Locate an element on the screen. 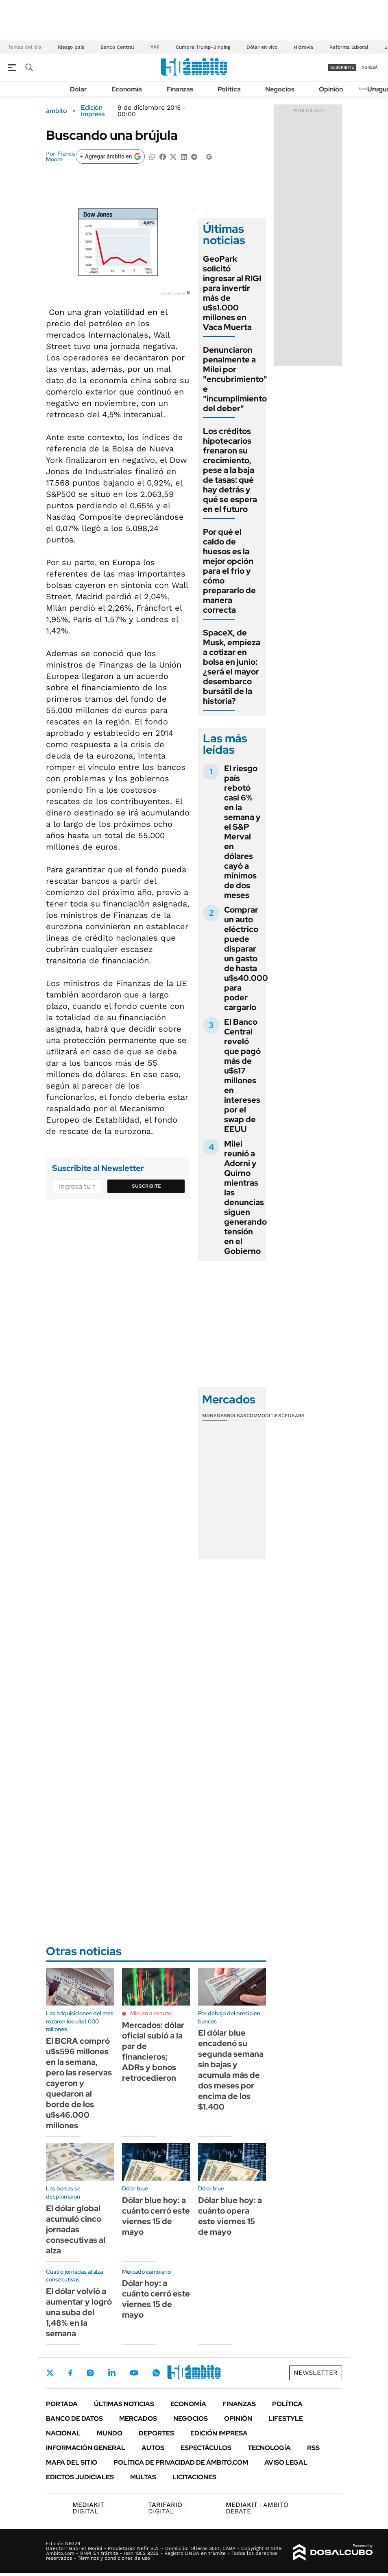  Economía is located at coordinates (126, 89).